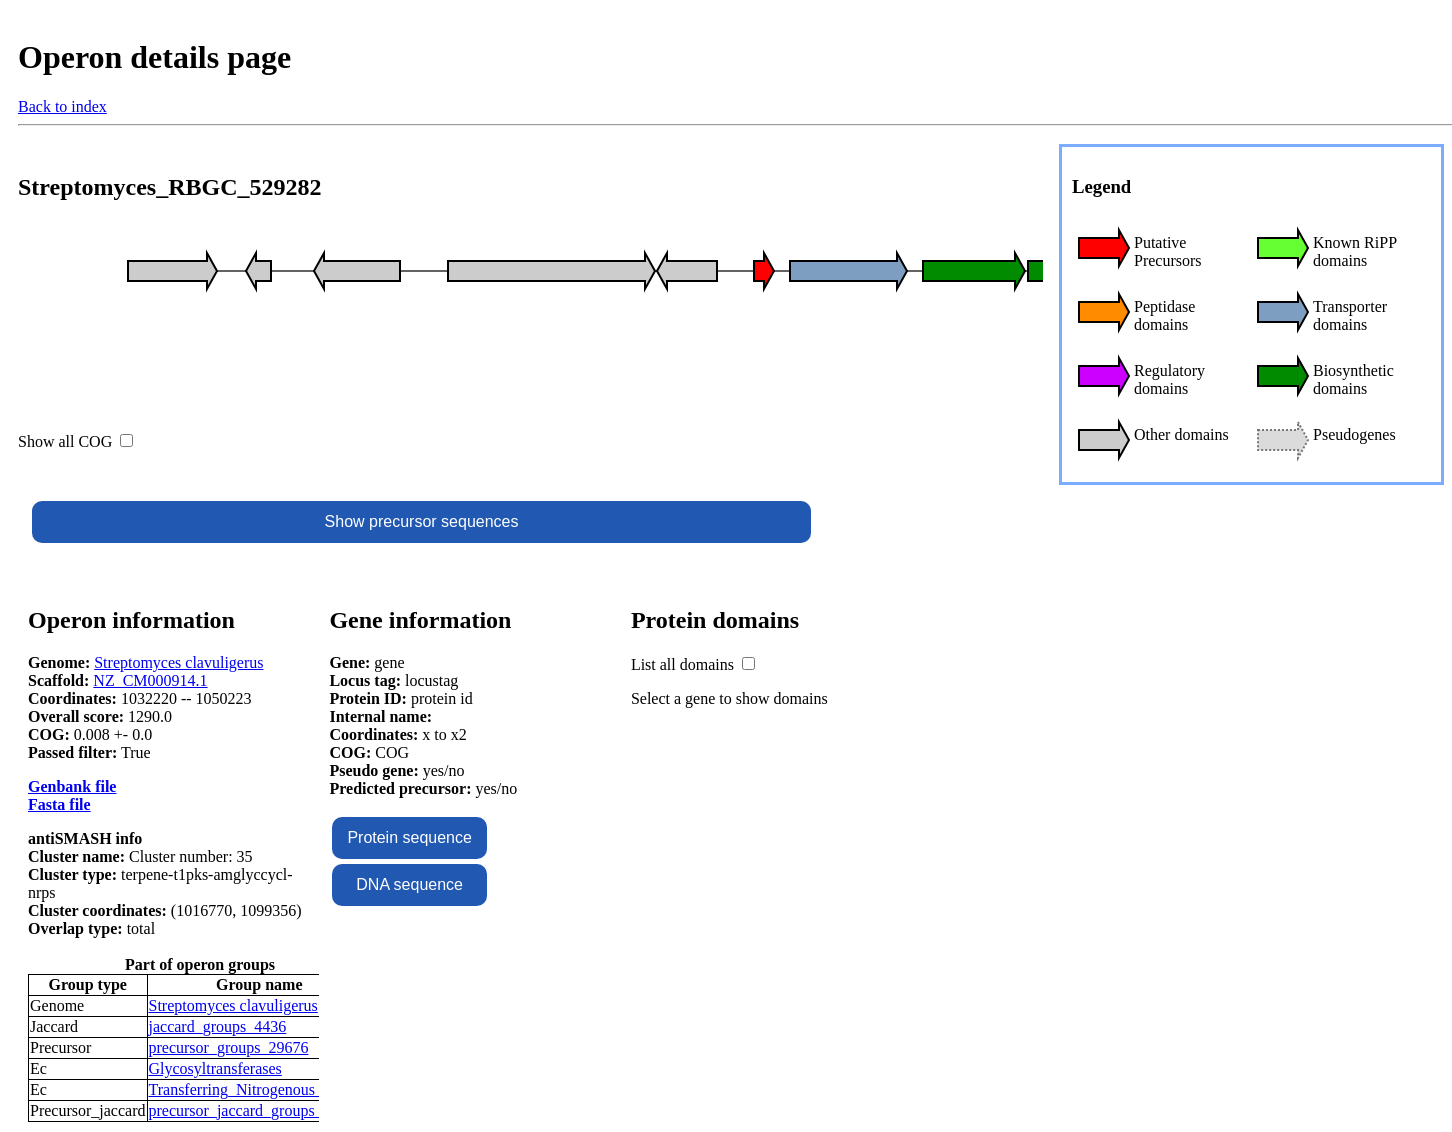 This screenshot has width=1452, height=1132. What do you see at coordinates (229, 1047) in the screenshot?
I see `precursor_groups_29676` at bounding box center [229, 1047].